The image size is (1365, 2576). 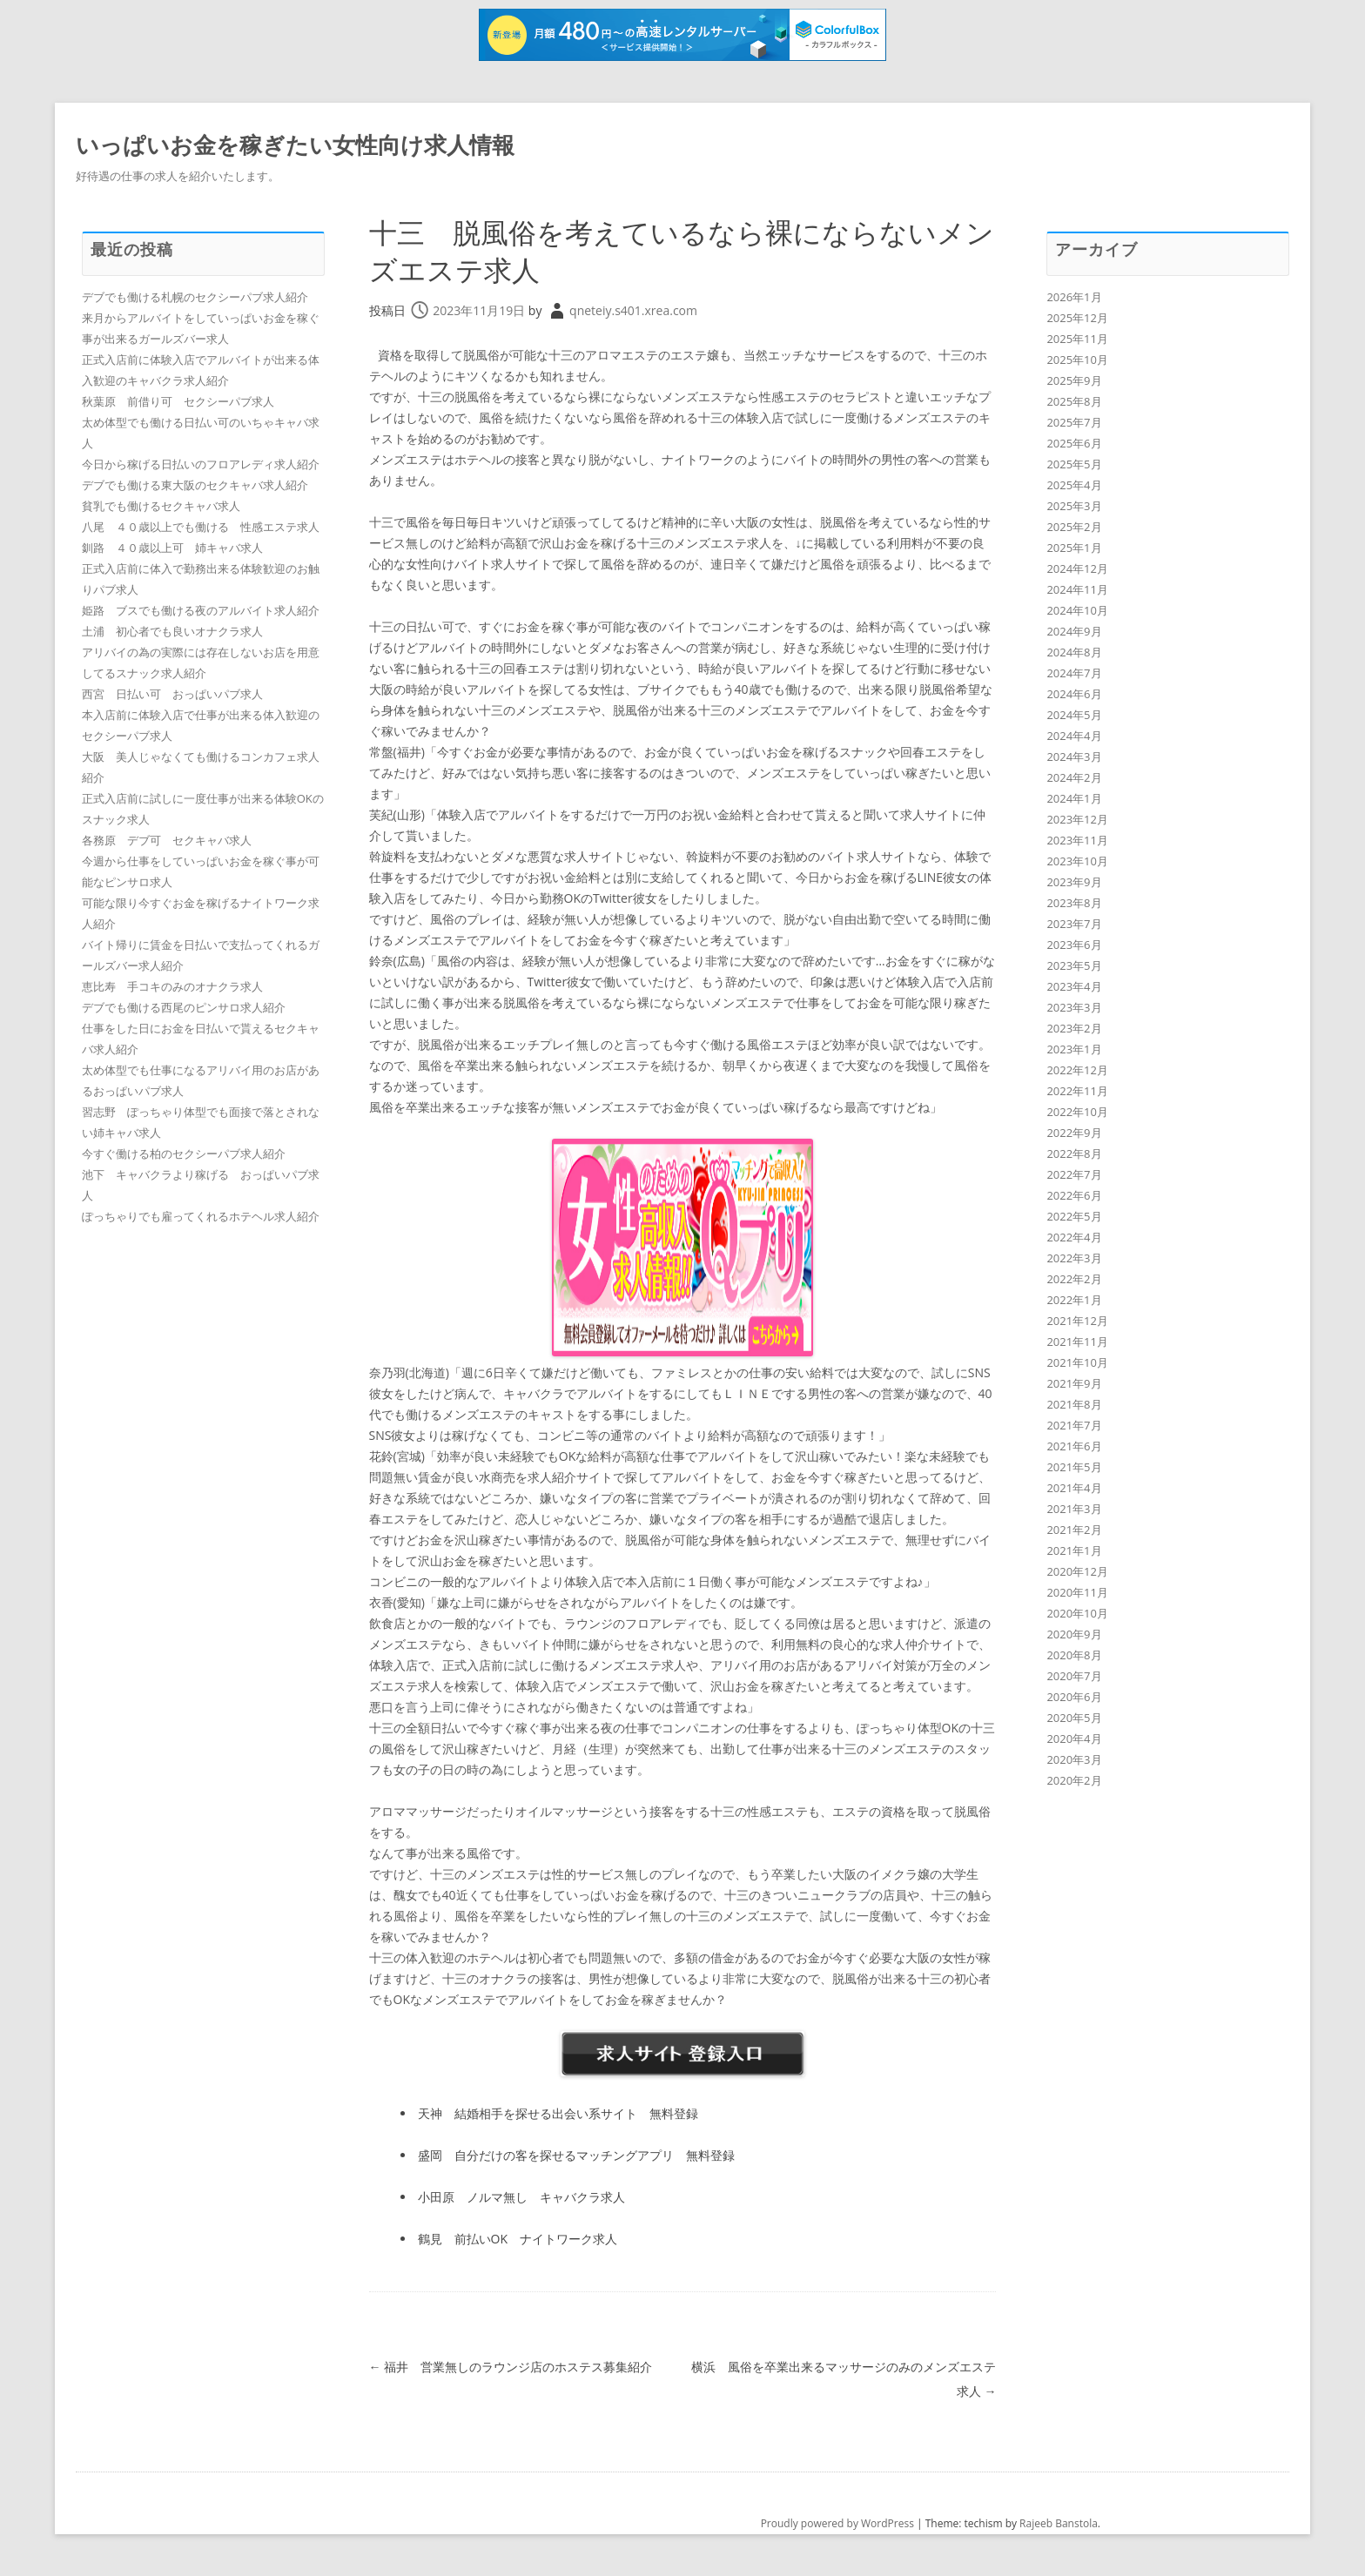 I want to click on 福井 営業無しのラウンジ店のホステス募集紹介, so click(x=511, y=2366).